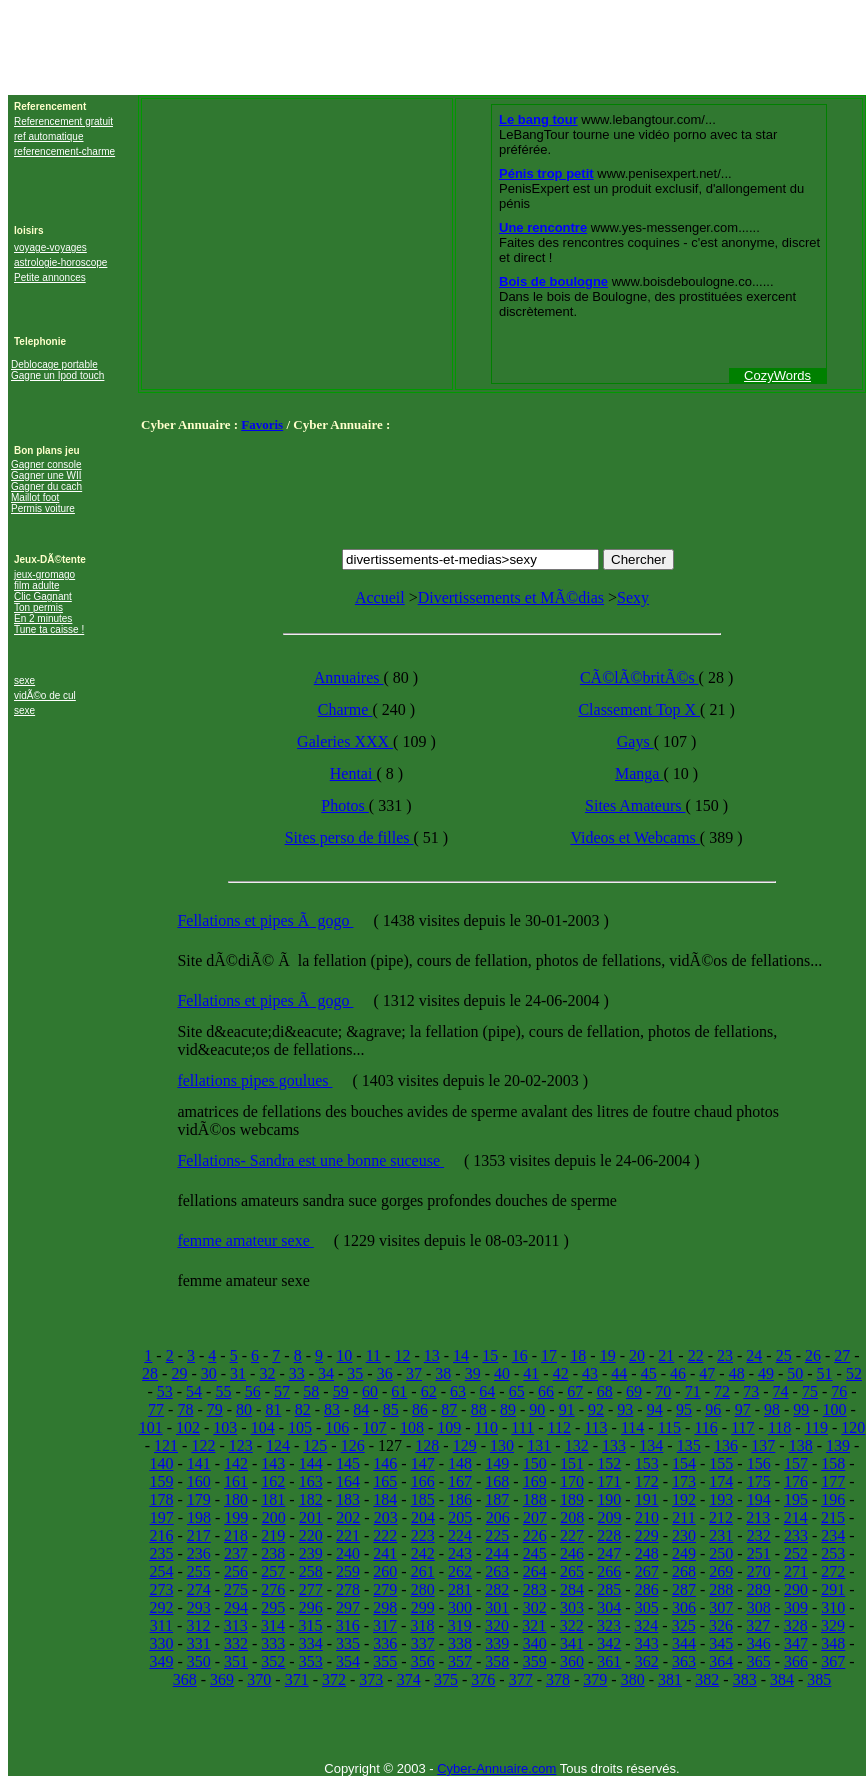 The height and width of the screenshot is (1784, 866). I want to click on 109, so click(449, 1427).